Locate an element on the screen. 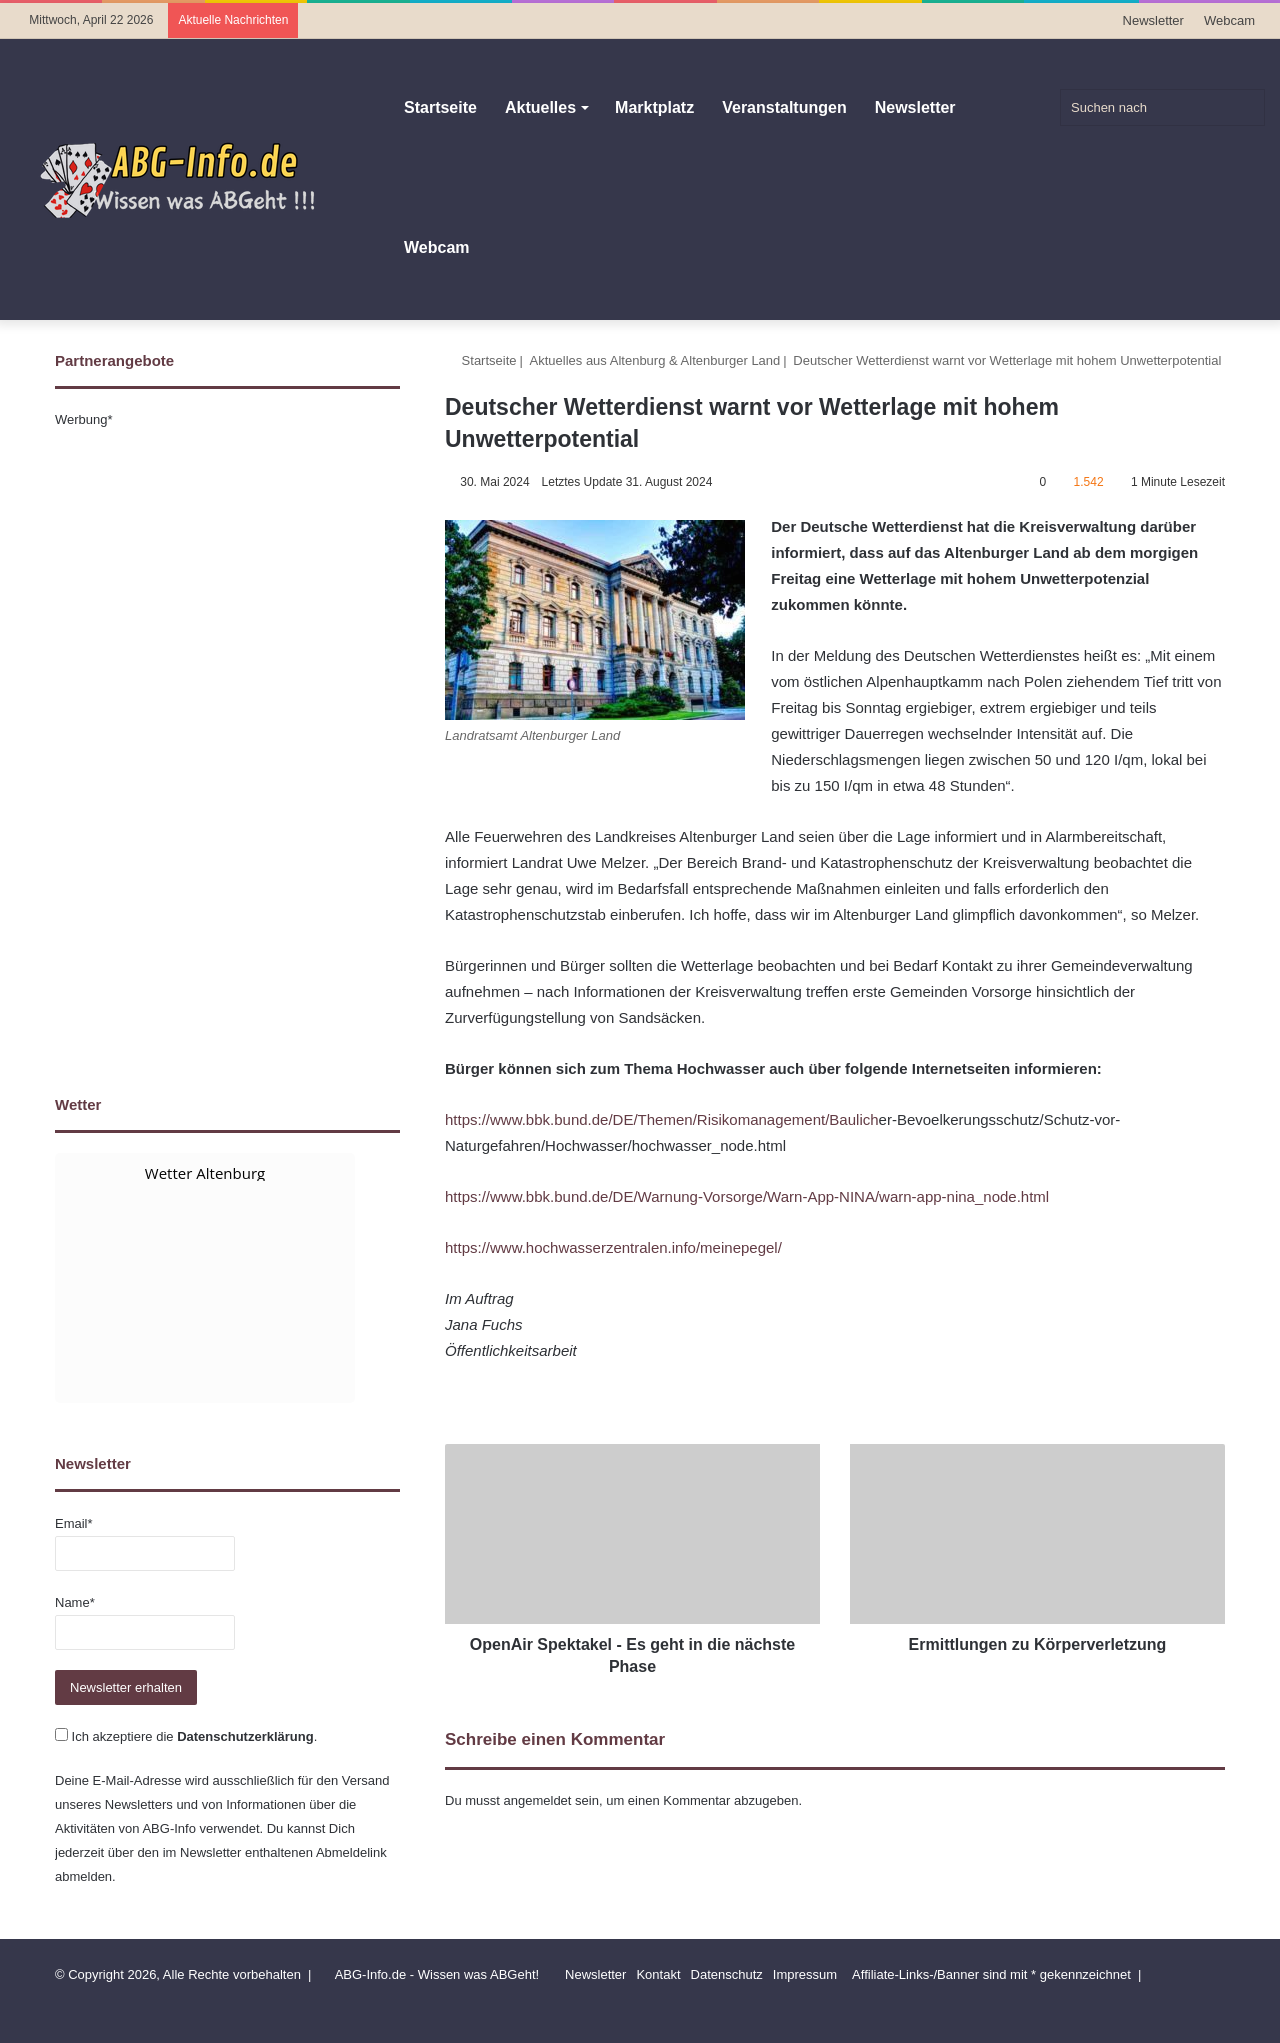 This screenshot has height=2043, width=1280. Wetter Altenburg [Wetter Berlin] is located at coordinates (205, 1173).